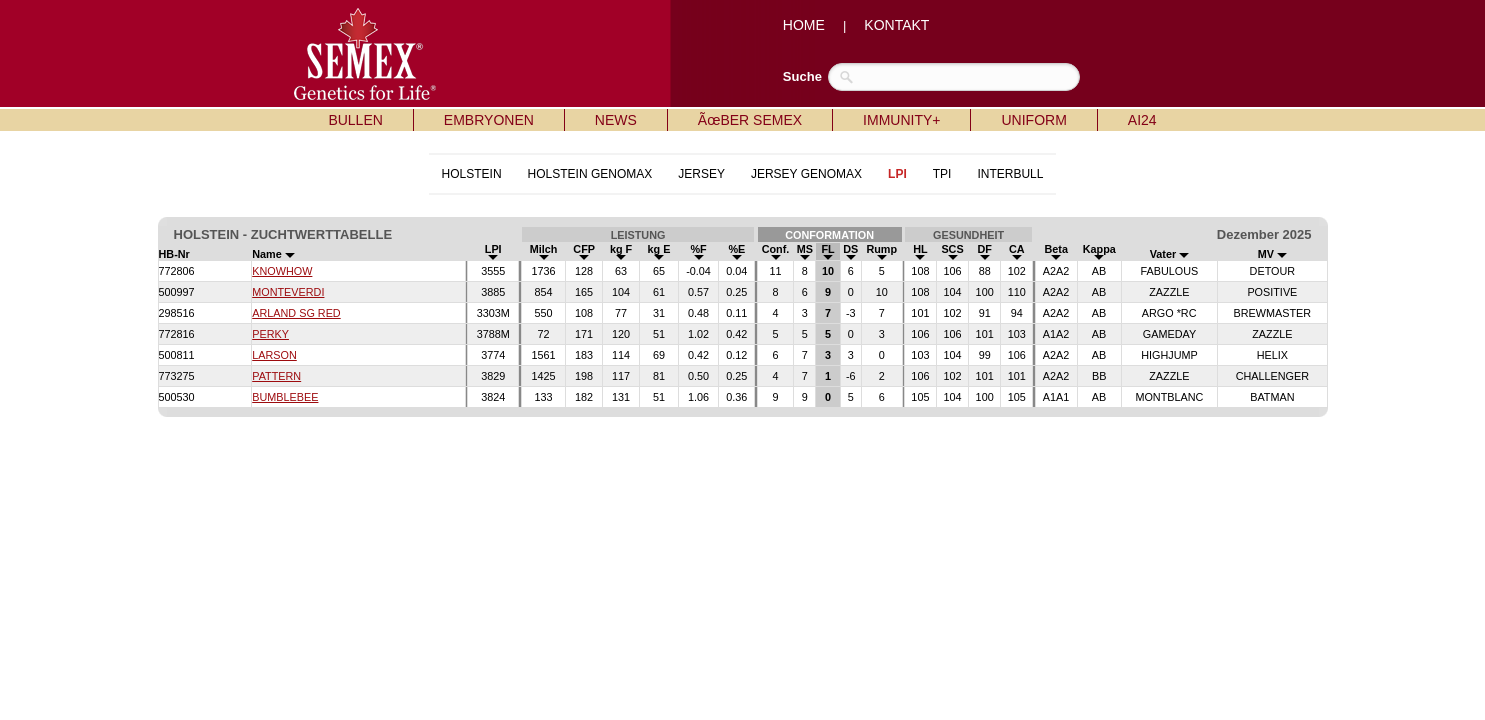 The height and width of the screenshot is (720, 1485). I want to click on AI24, so click(1142, 120).